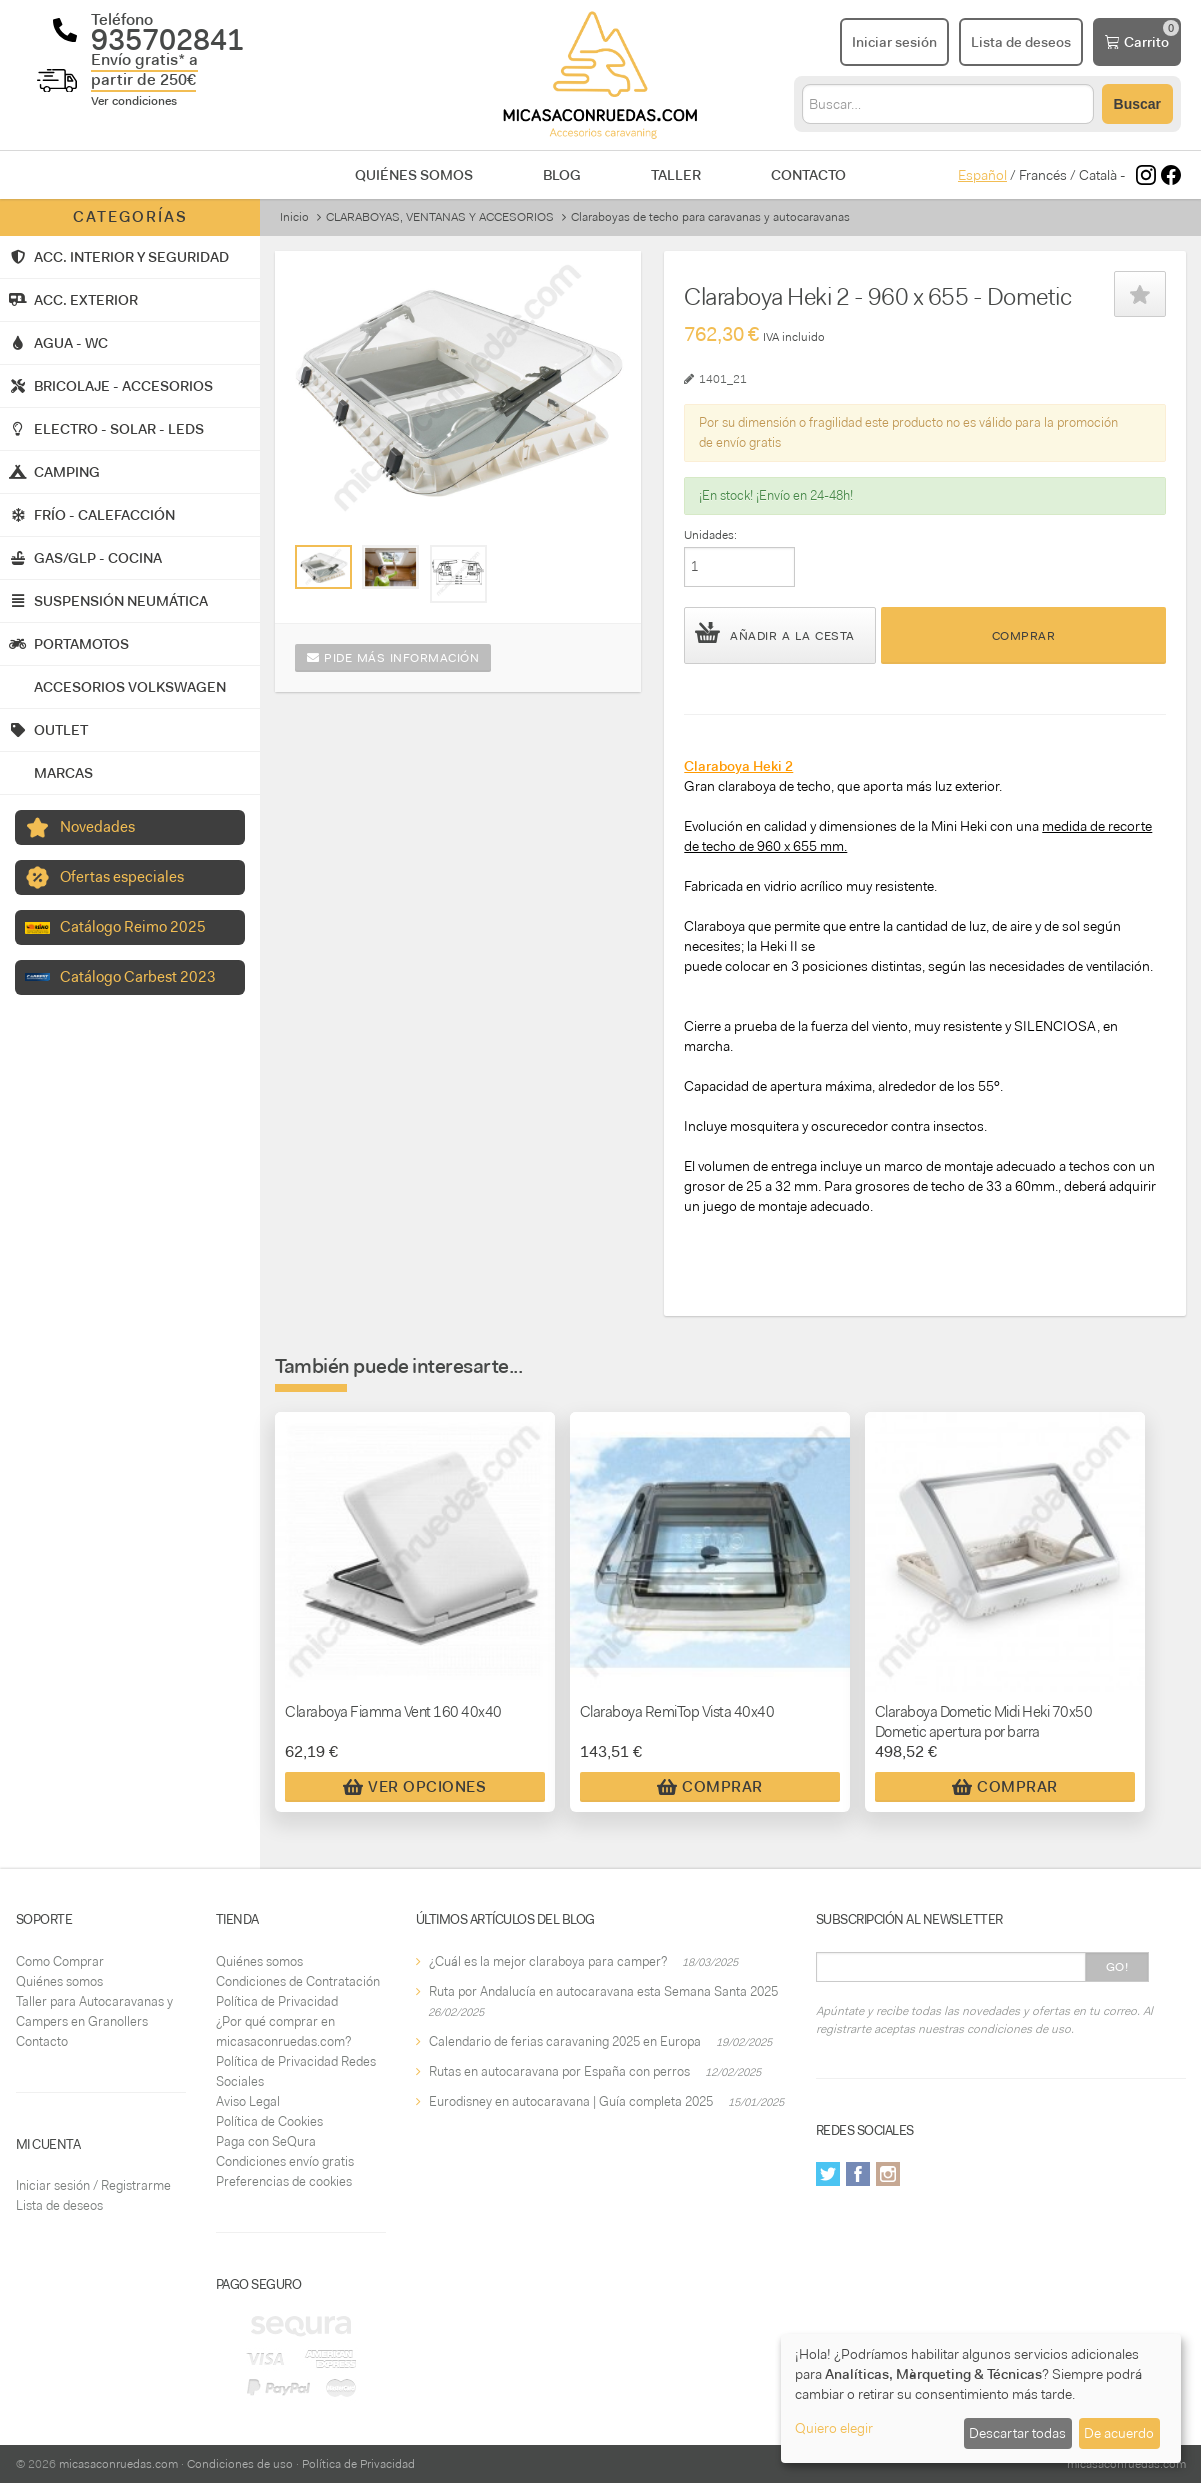 This screenshot has width=1201, height=2483. I want to click on Go!, so click(1117, 1967).